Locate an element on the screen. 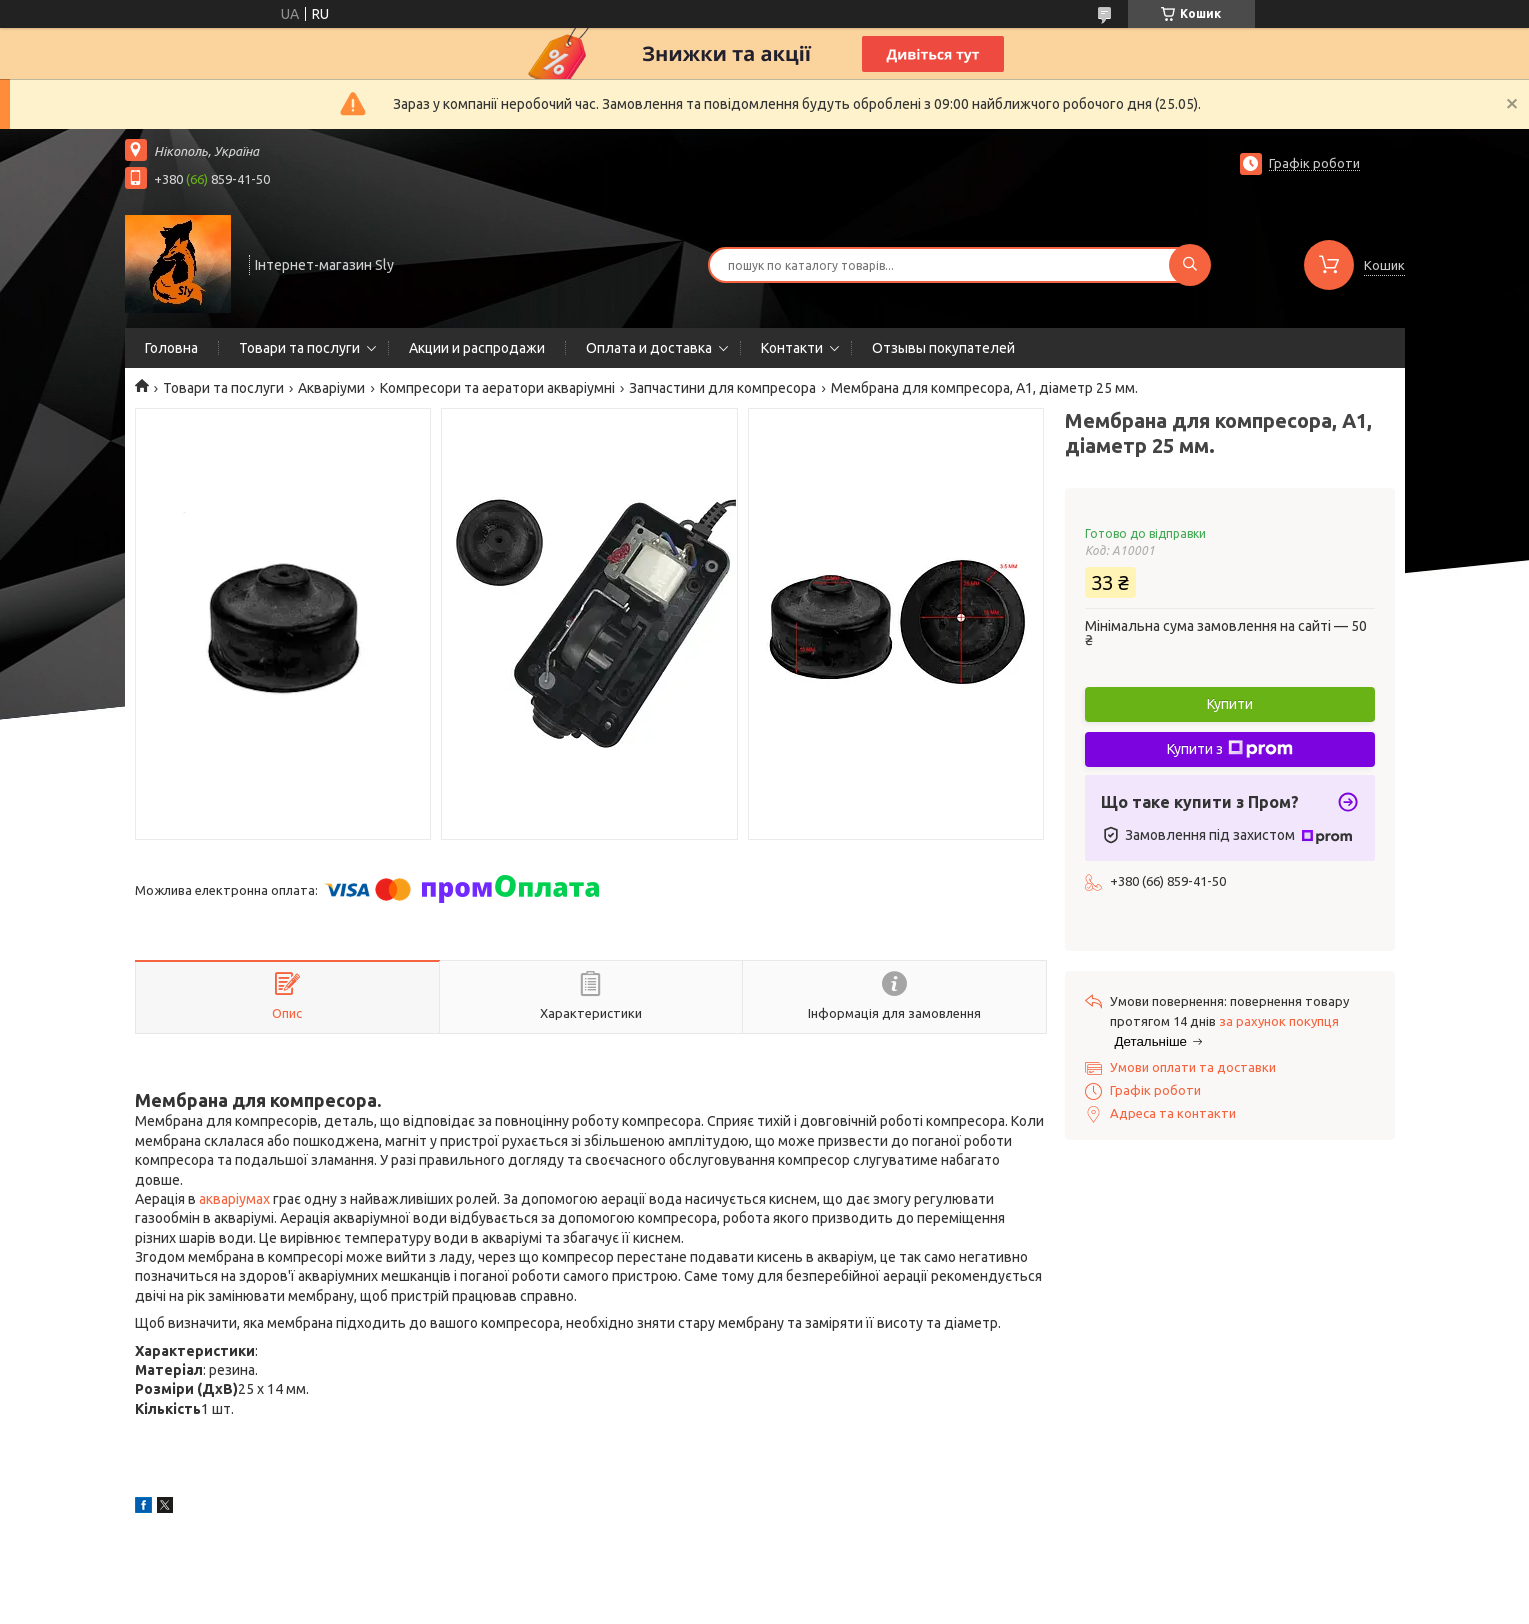 The height and width of the screenshot is (1624, 1529). Акции и распродажи is located at coordinates (477, 348).